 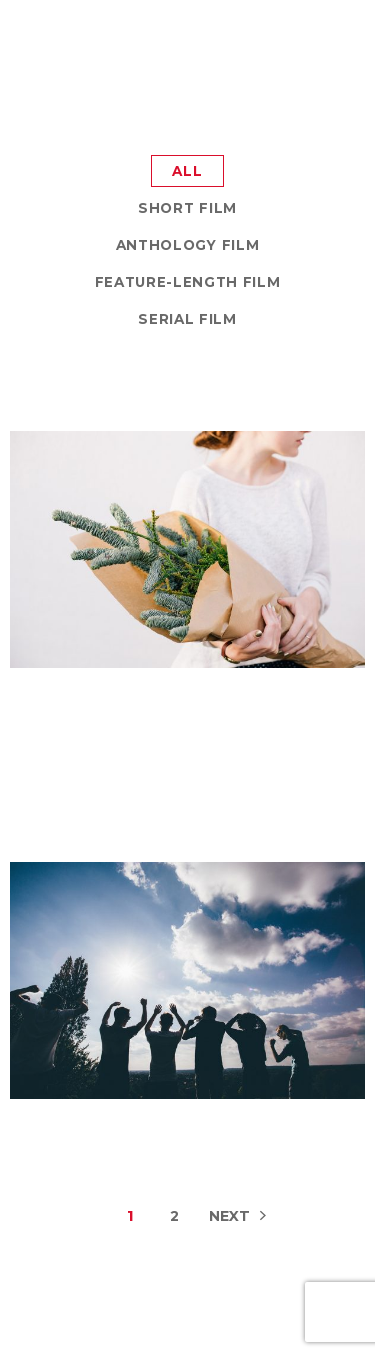 I want to click on Next, so click(x=229, y=1216).